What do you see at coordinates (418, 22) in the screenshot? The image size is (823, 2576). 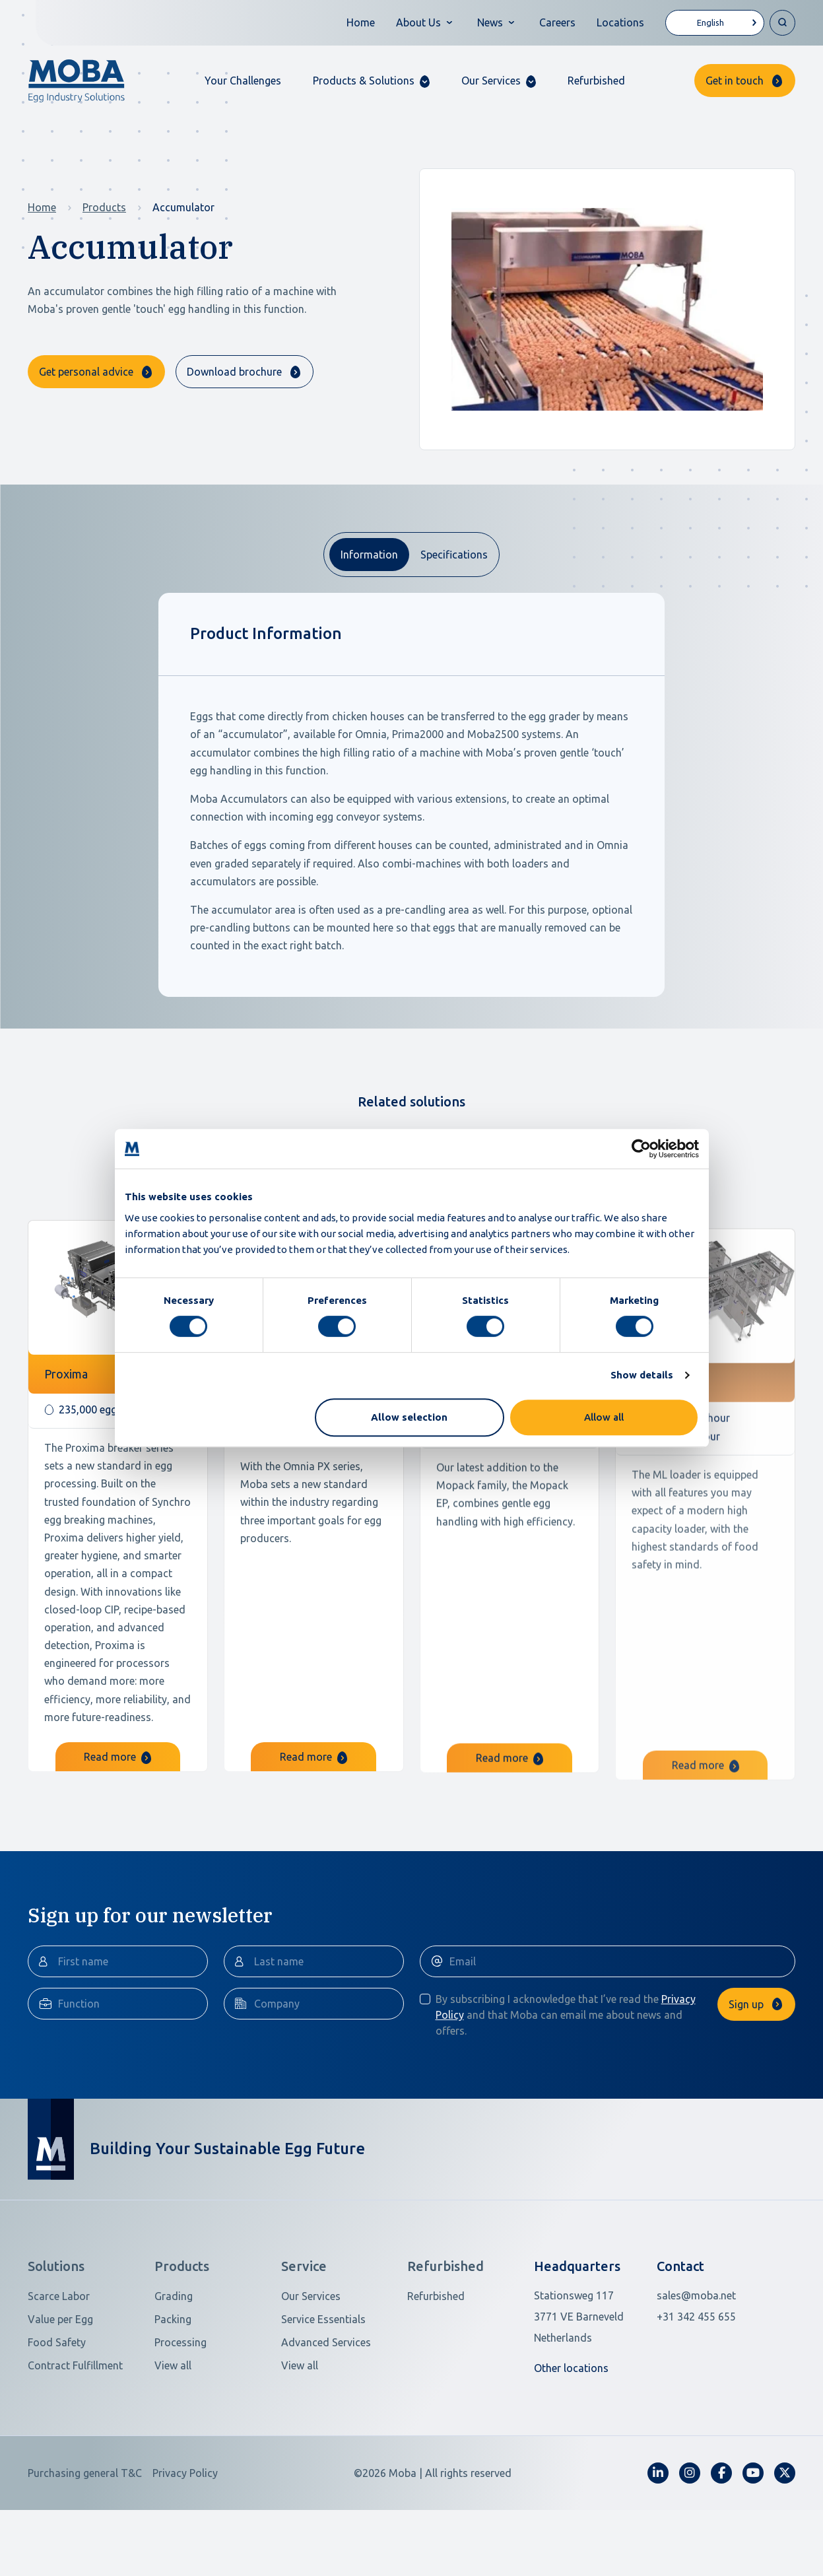 I see `About Us [button]` at bounding box center [418, 22].